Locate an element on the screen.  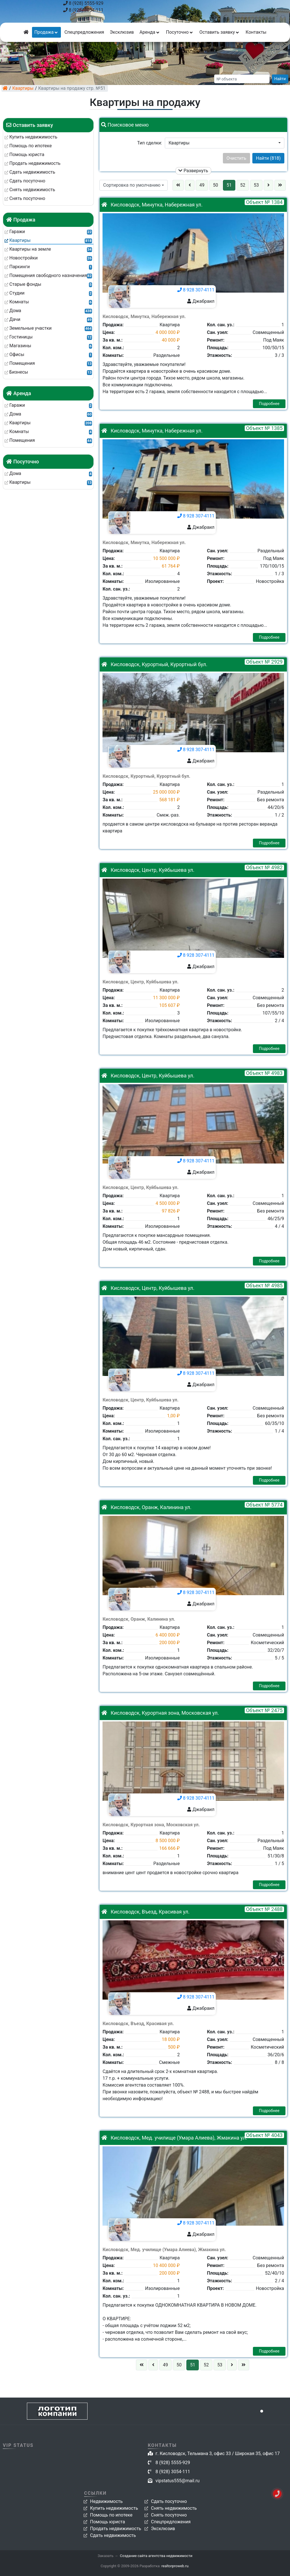
51 is located at coordinates (229, 185).